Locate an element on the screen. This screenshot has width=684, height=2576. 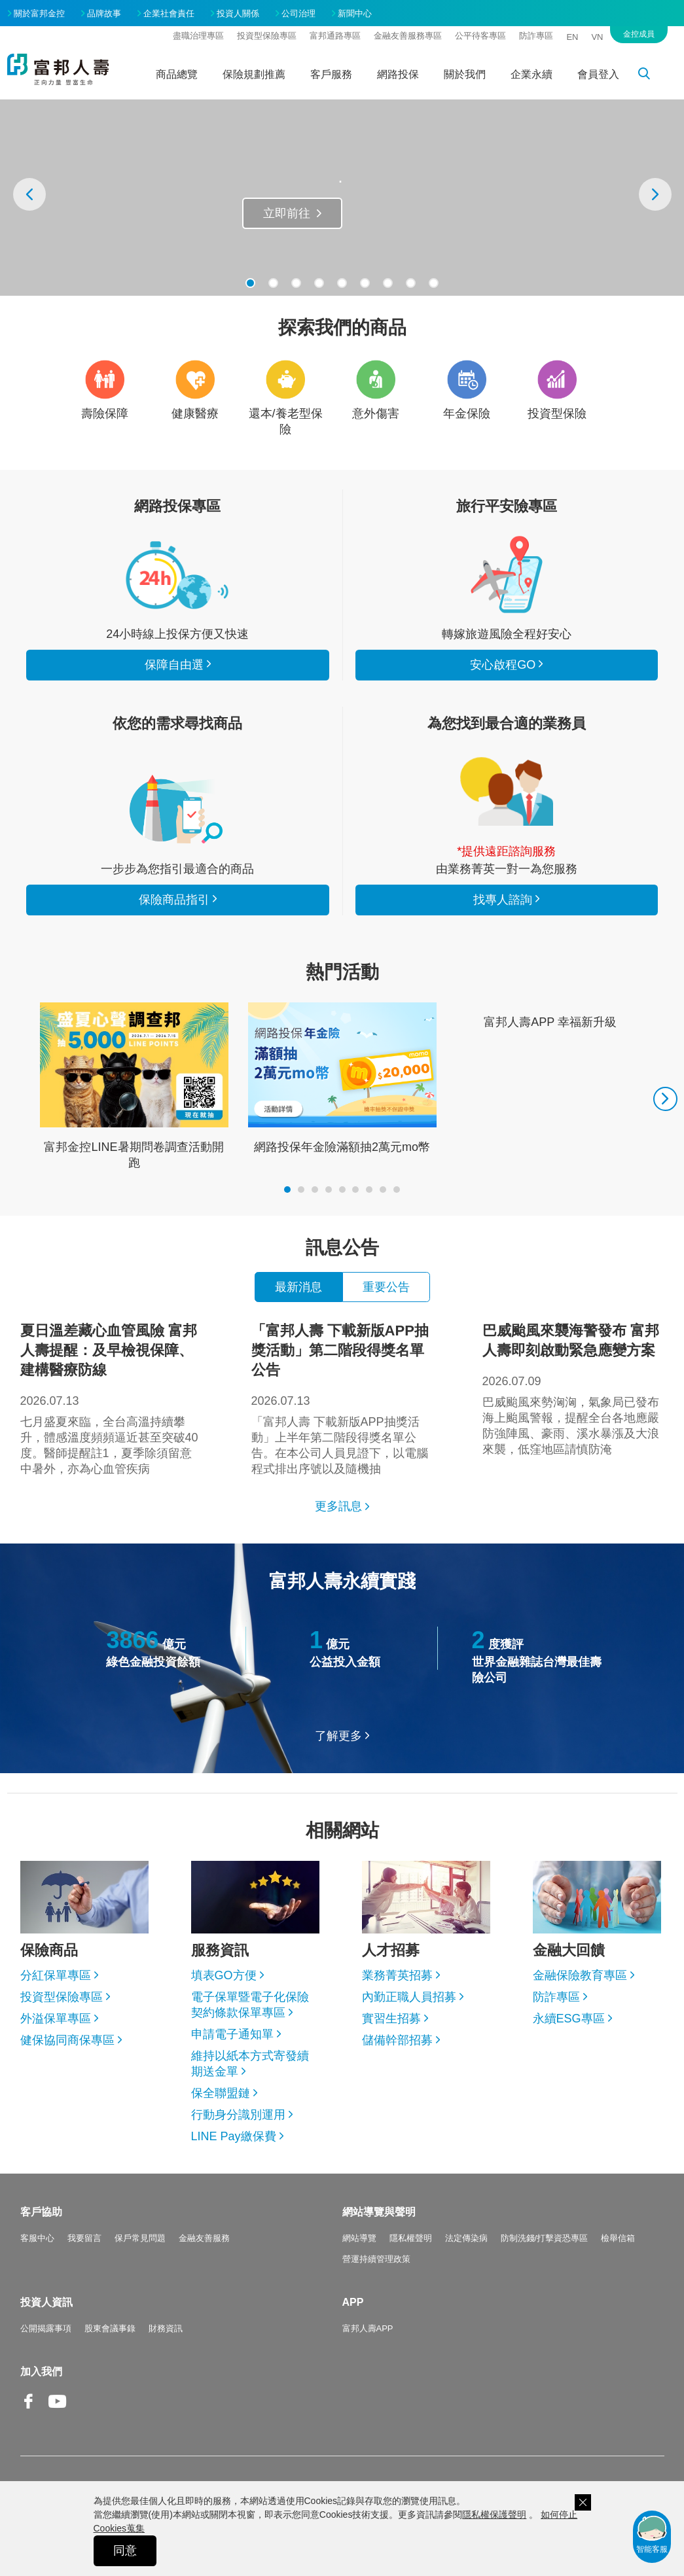
同意 is located at coordinates (125, 2550).